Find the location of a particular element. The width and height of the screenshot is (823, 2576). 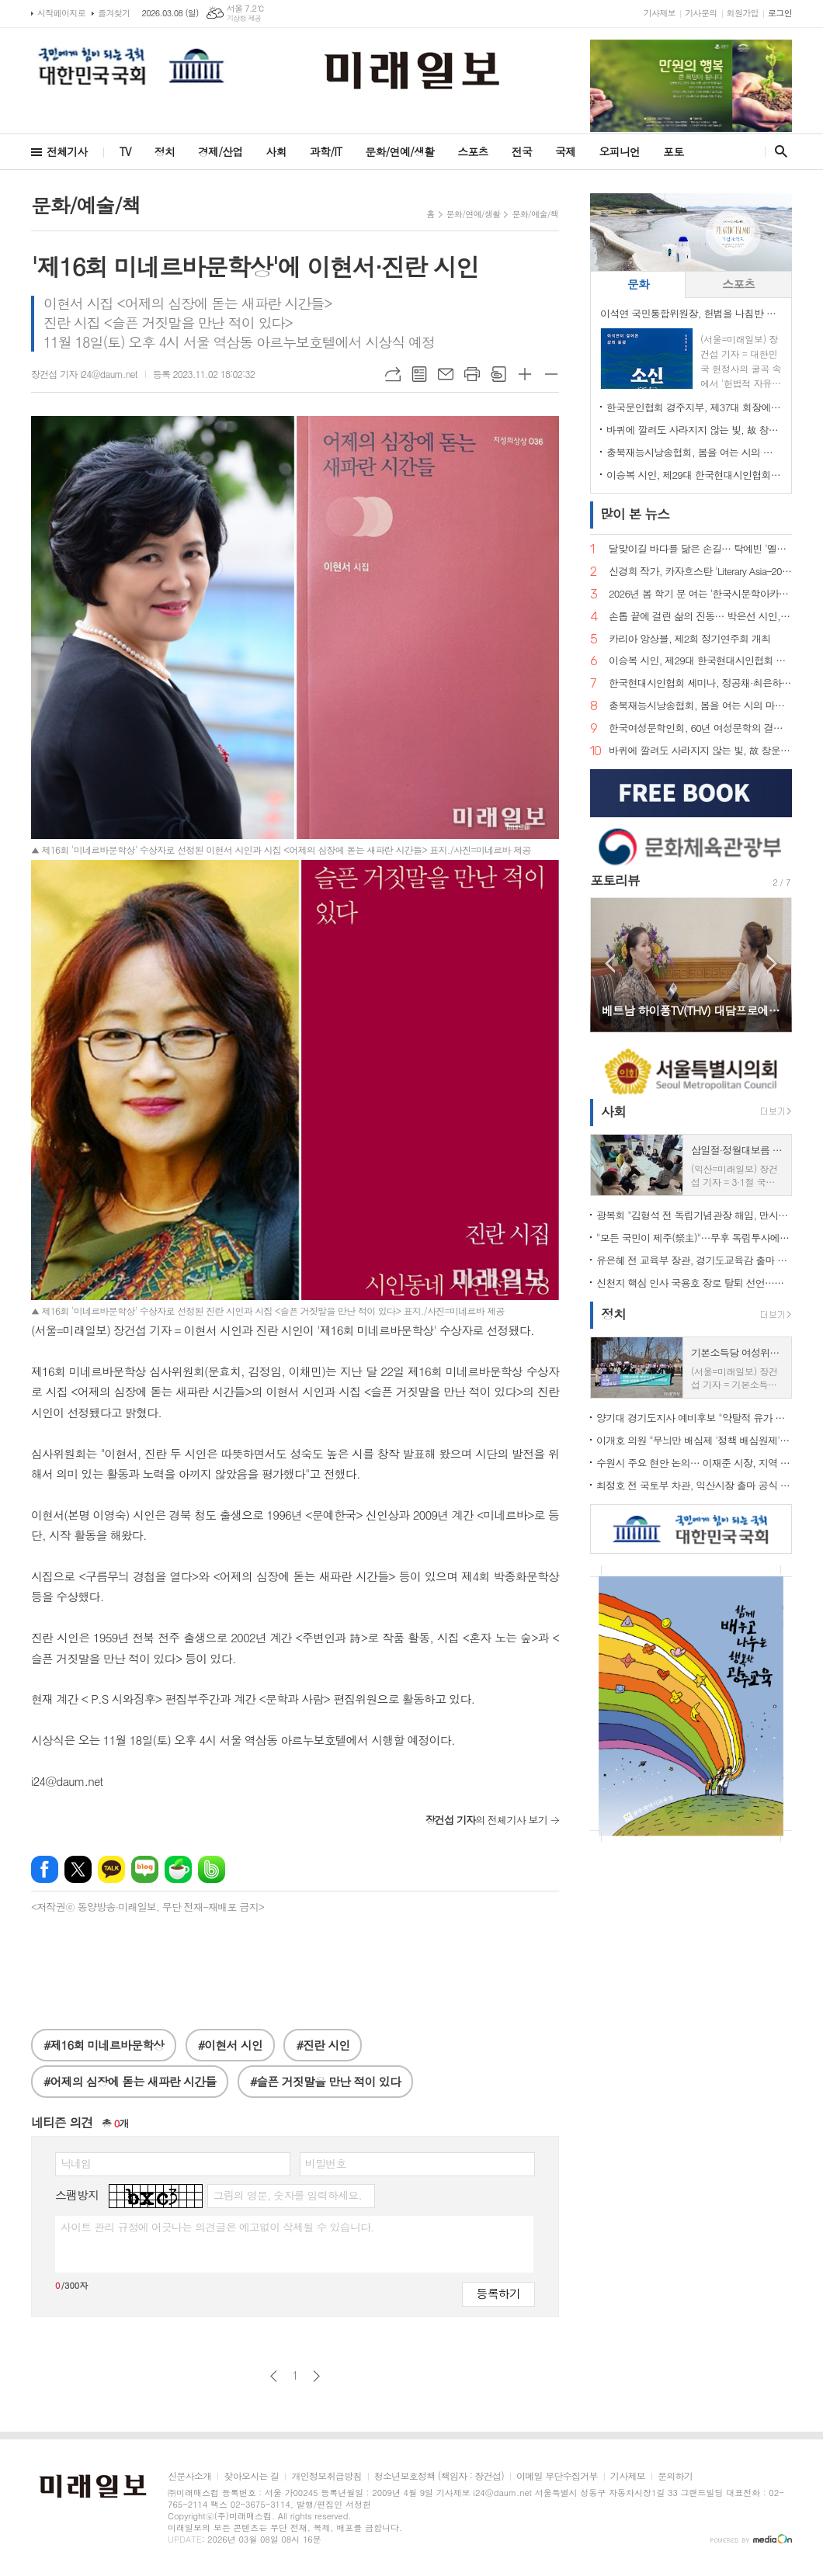

"모든 국민이 제주(祭主)"…무후 독립투사에 설 차례 올린 시민 33인 is located at coordinates (694, 1237).